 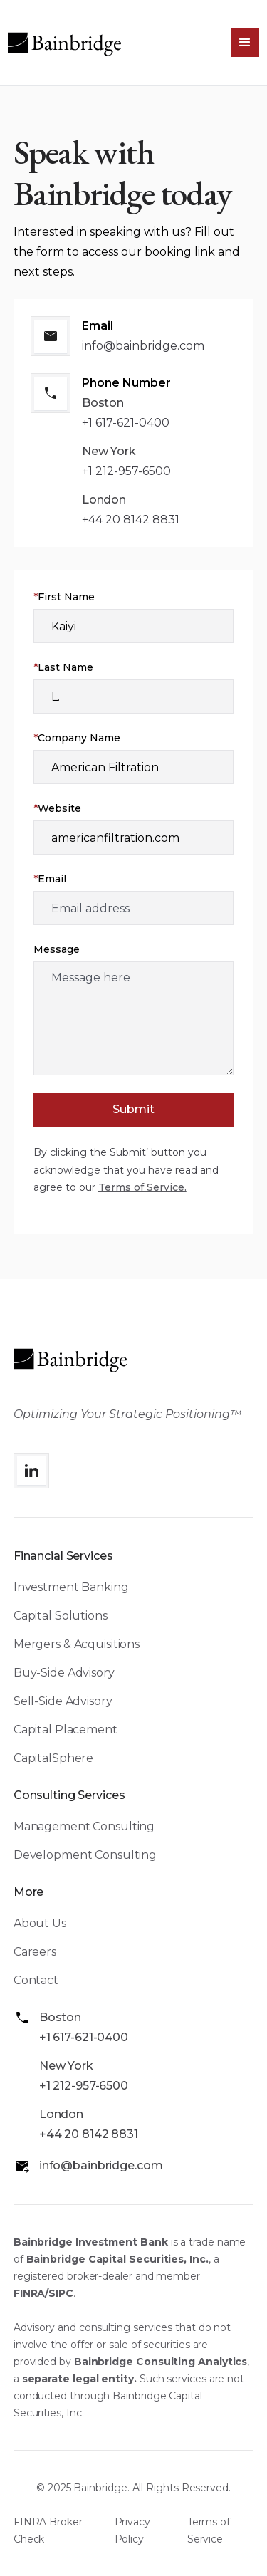 What do you see at coordinates (132, 2530) in the screenshot?
I see `Privacy Policy` at bounding box center [132, 2530].